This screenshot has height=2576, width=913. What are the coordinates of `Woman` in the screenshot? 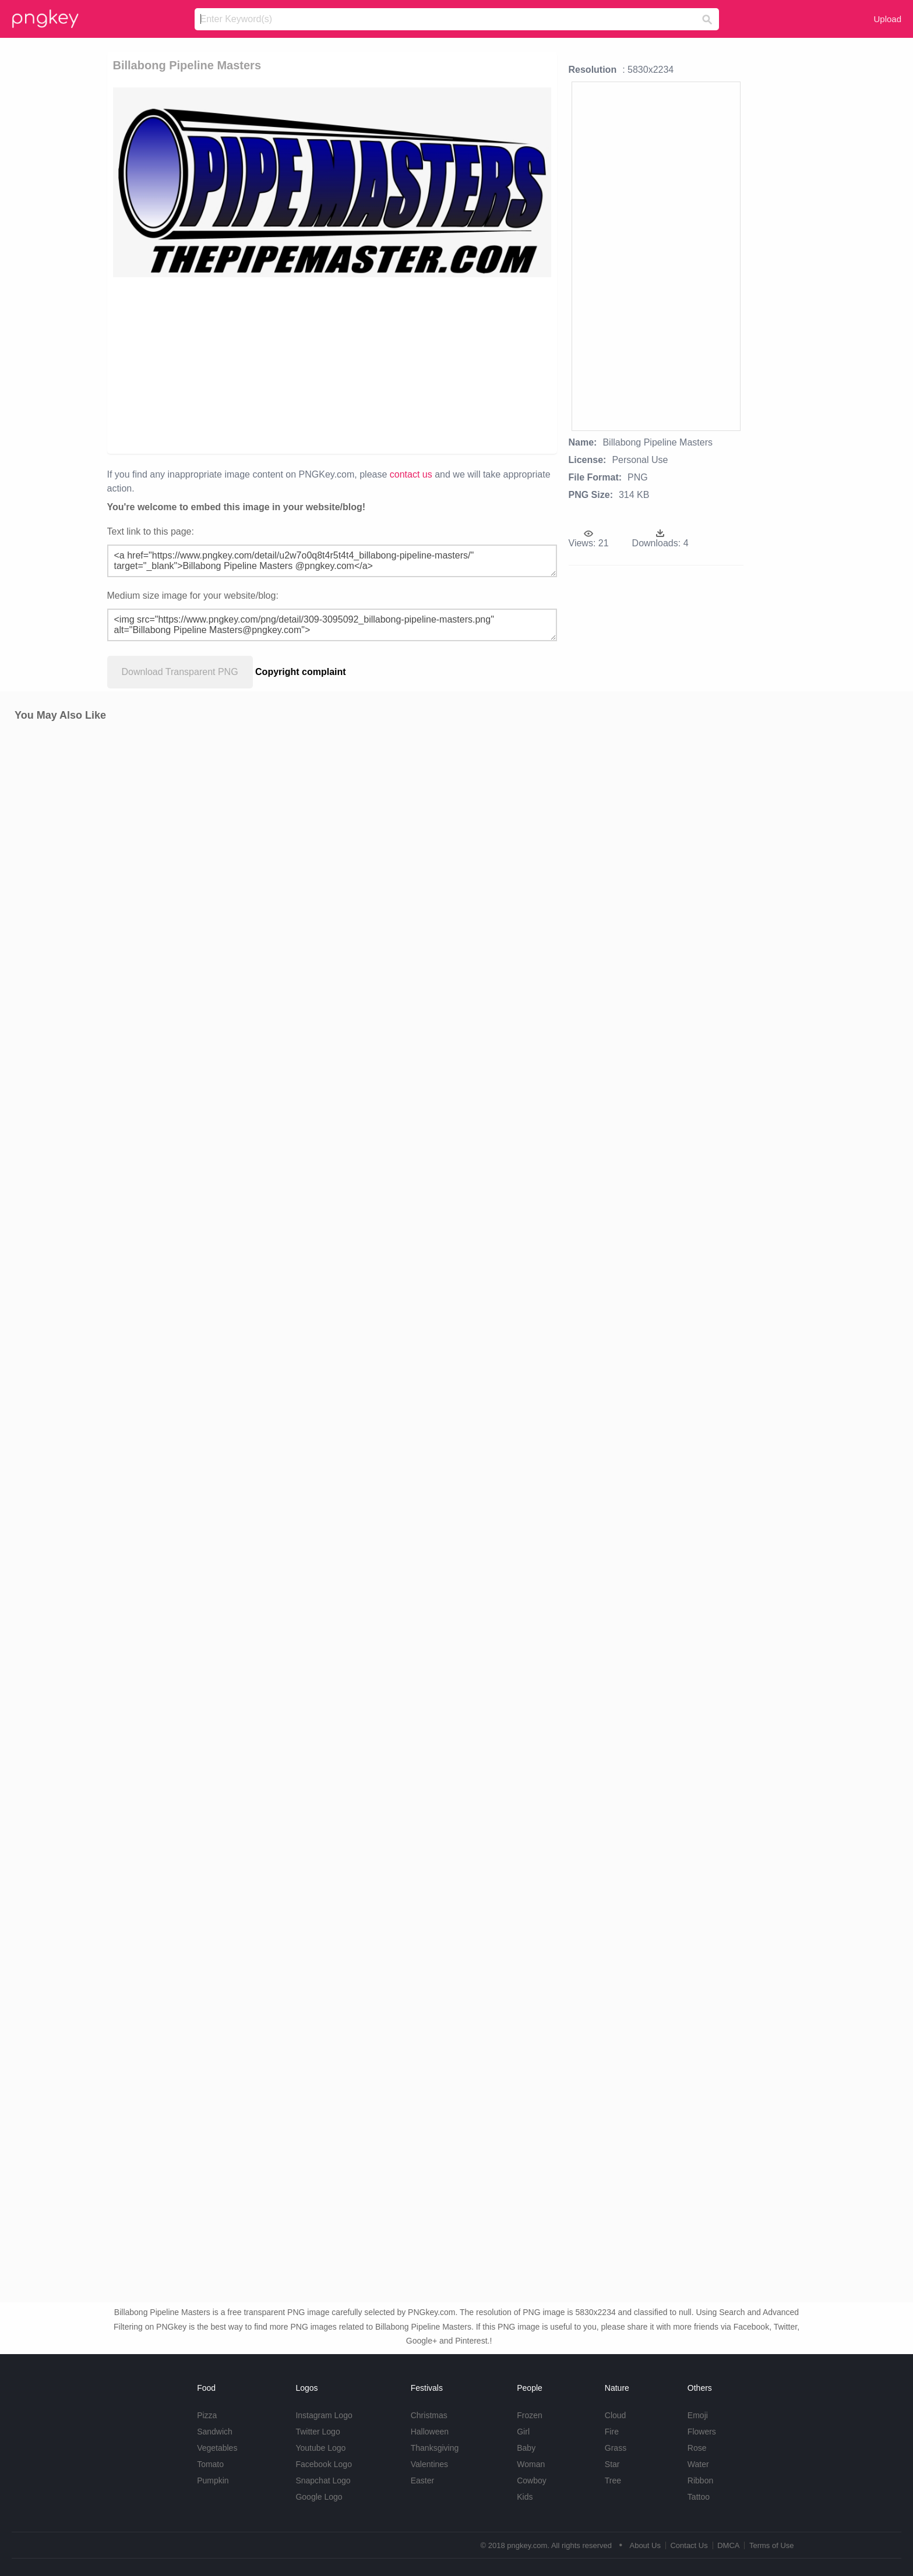 It's located at (531, 2464).